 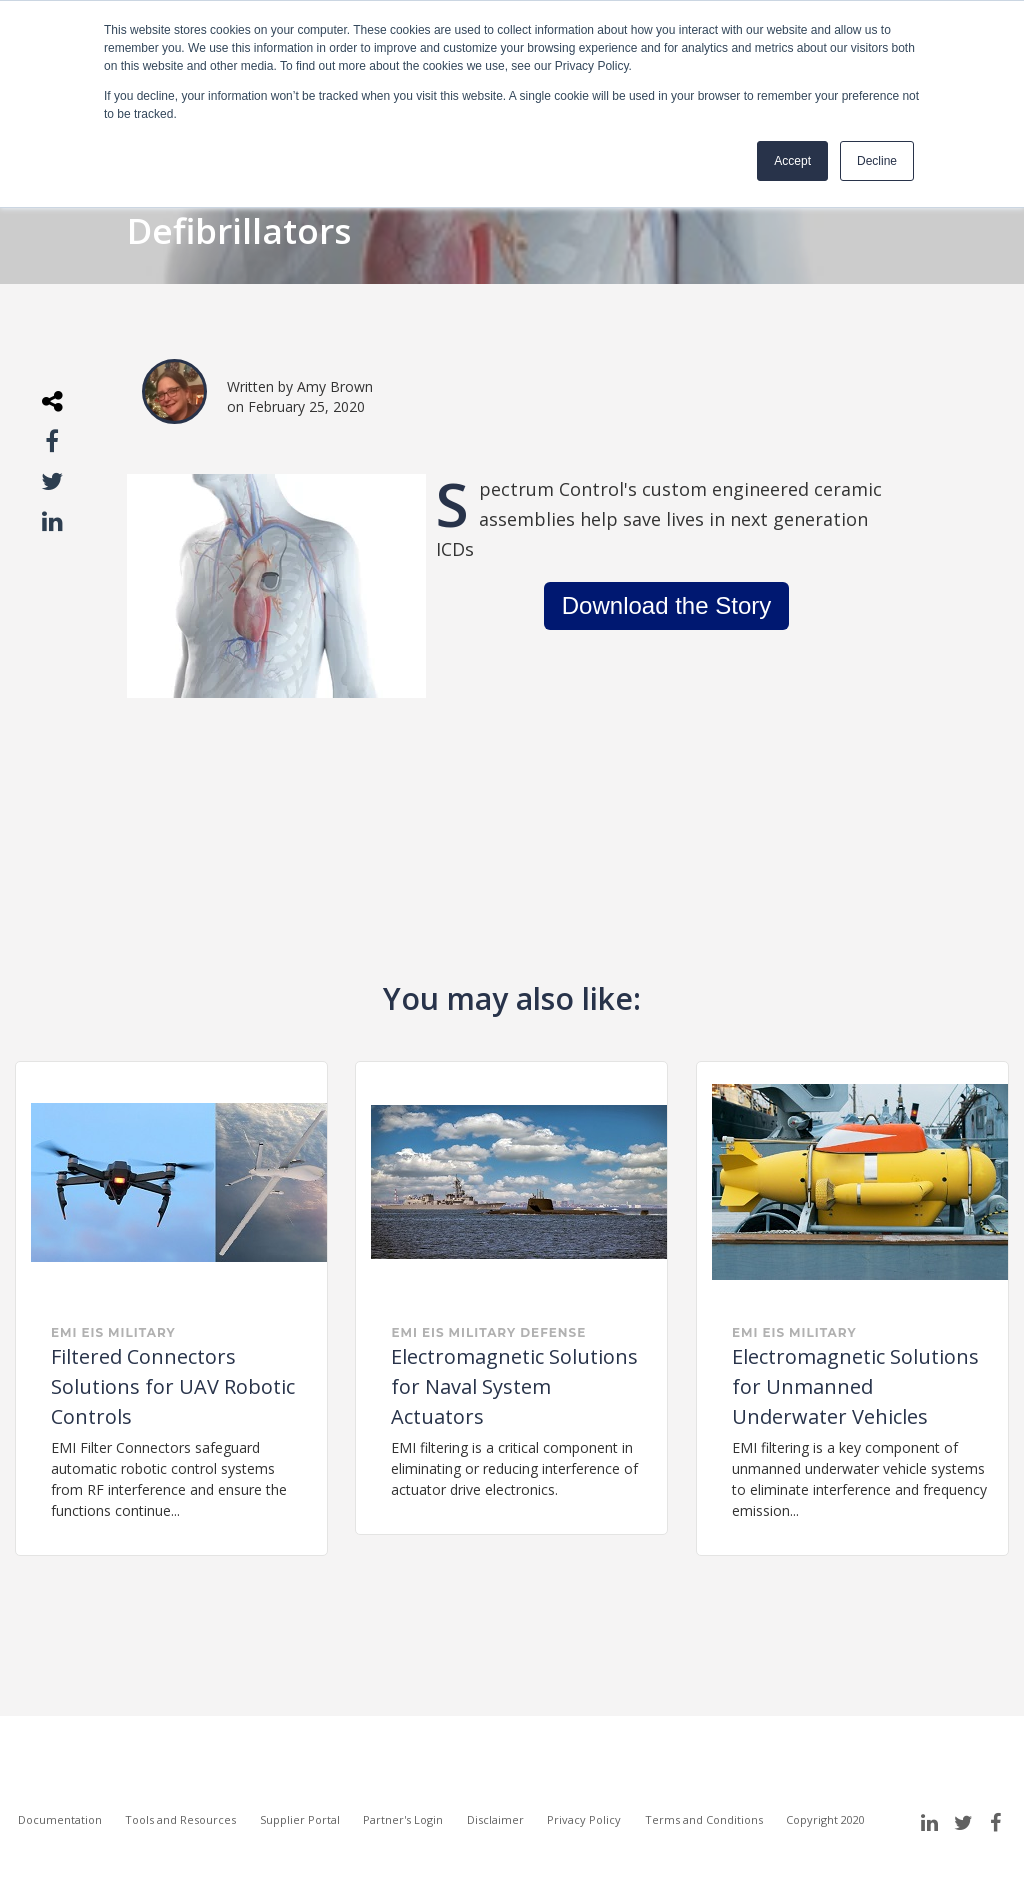 I want to click on Download the Story, so click(x=666, y=605).